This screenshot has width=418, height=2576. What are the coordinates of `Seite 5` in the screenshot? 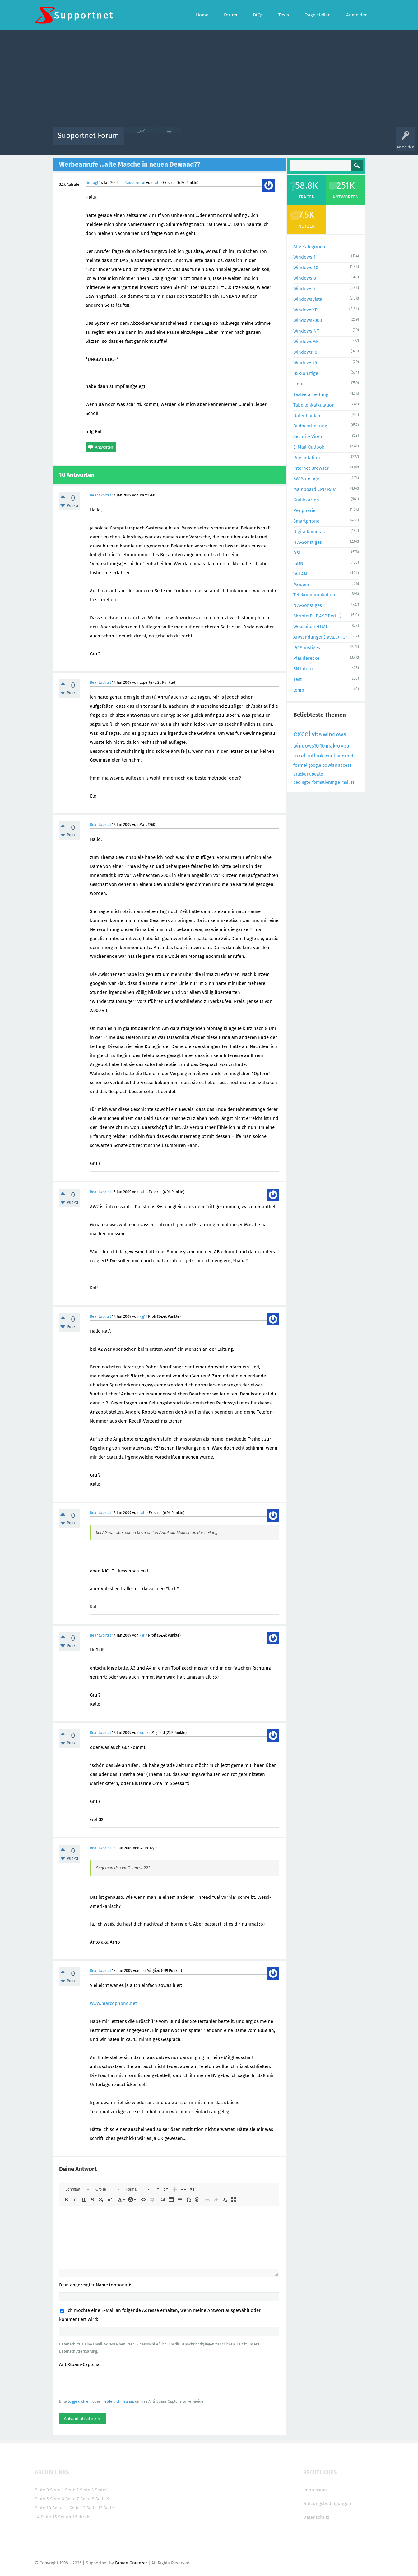 It's located at (42, 2499).